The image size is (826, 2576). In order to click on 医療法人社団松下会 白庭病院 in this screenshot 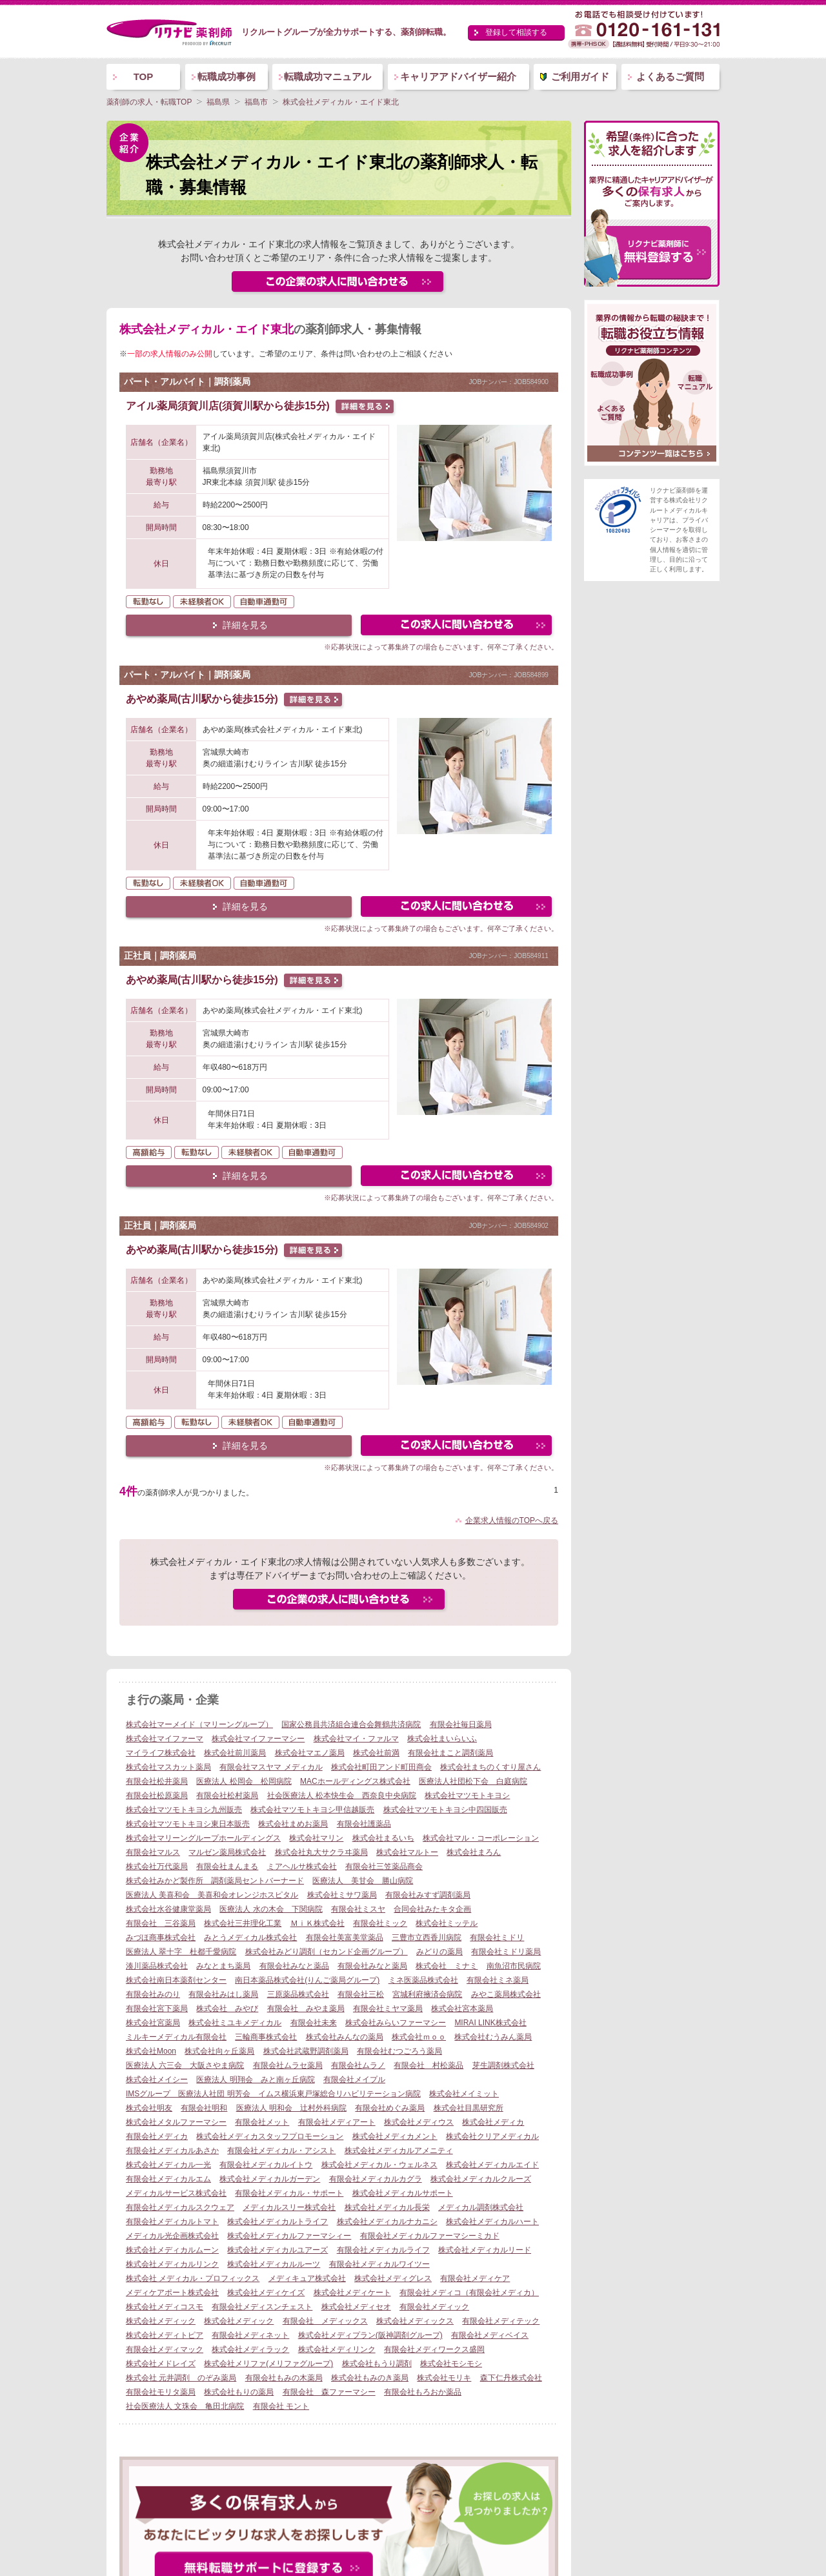, I will do `click(473, 1781)`.